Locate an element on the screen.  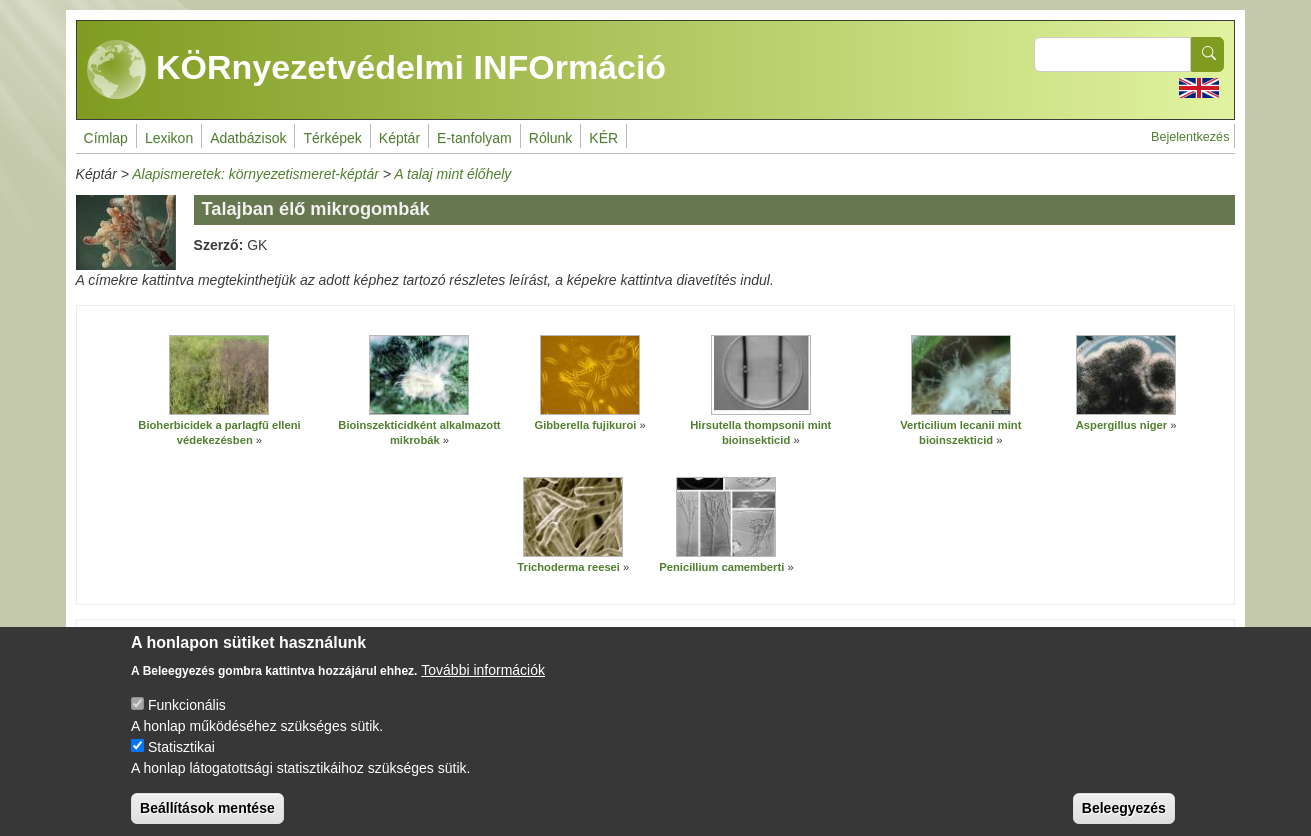
E-tanfolyam [menuitem] is located at coordinates (474, 138).